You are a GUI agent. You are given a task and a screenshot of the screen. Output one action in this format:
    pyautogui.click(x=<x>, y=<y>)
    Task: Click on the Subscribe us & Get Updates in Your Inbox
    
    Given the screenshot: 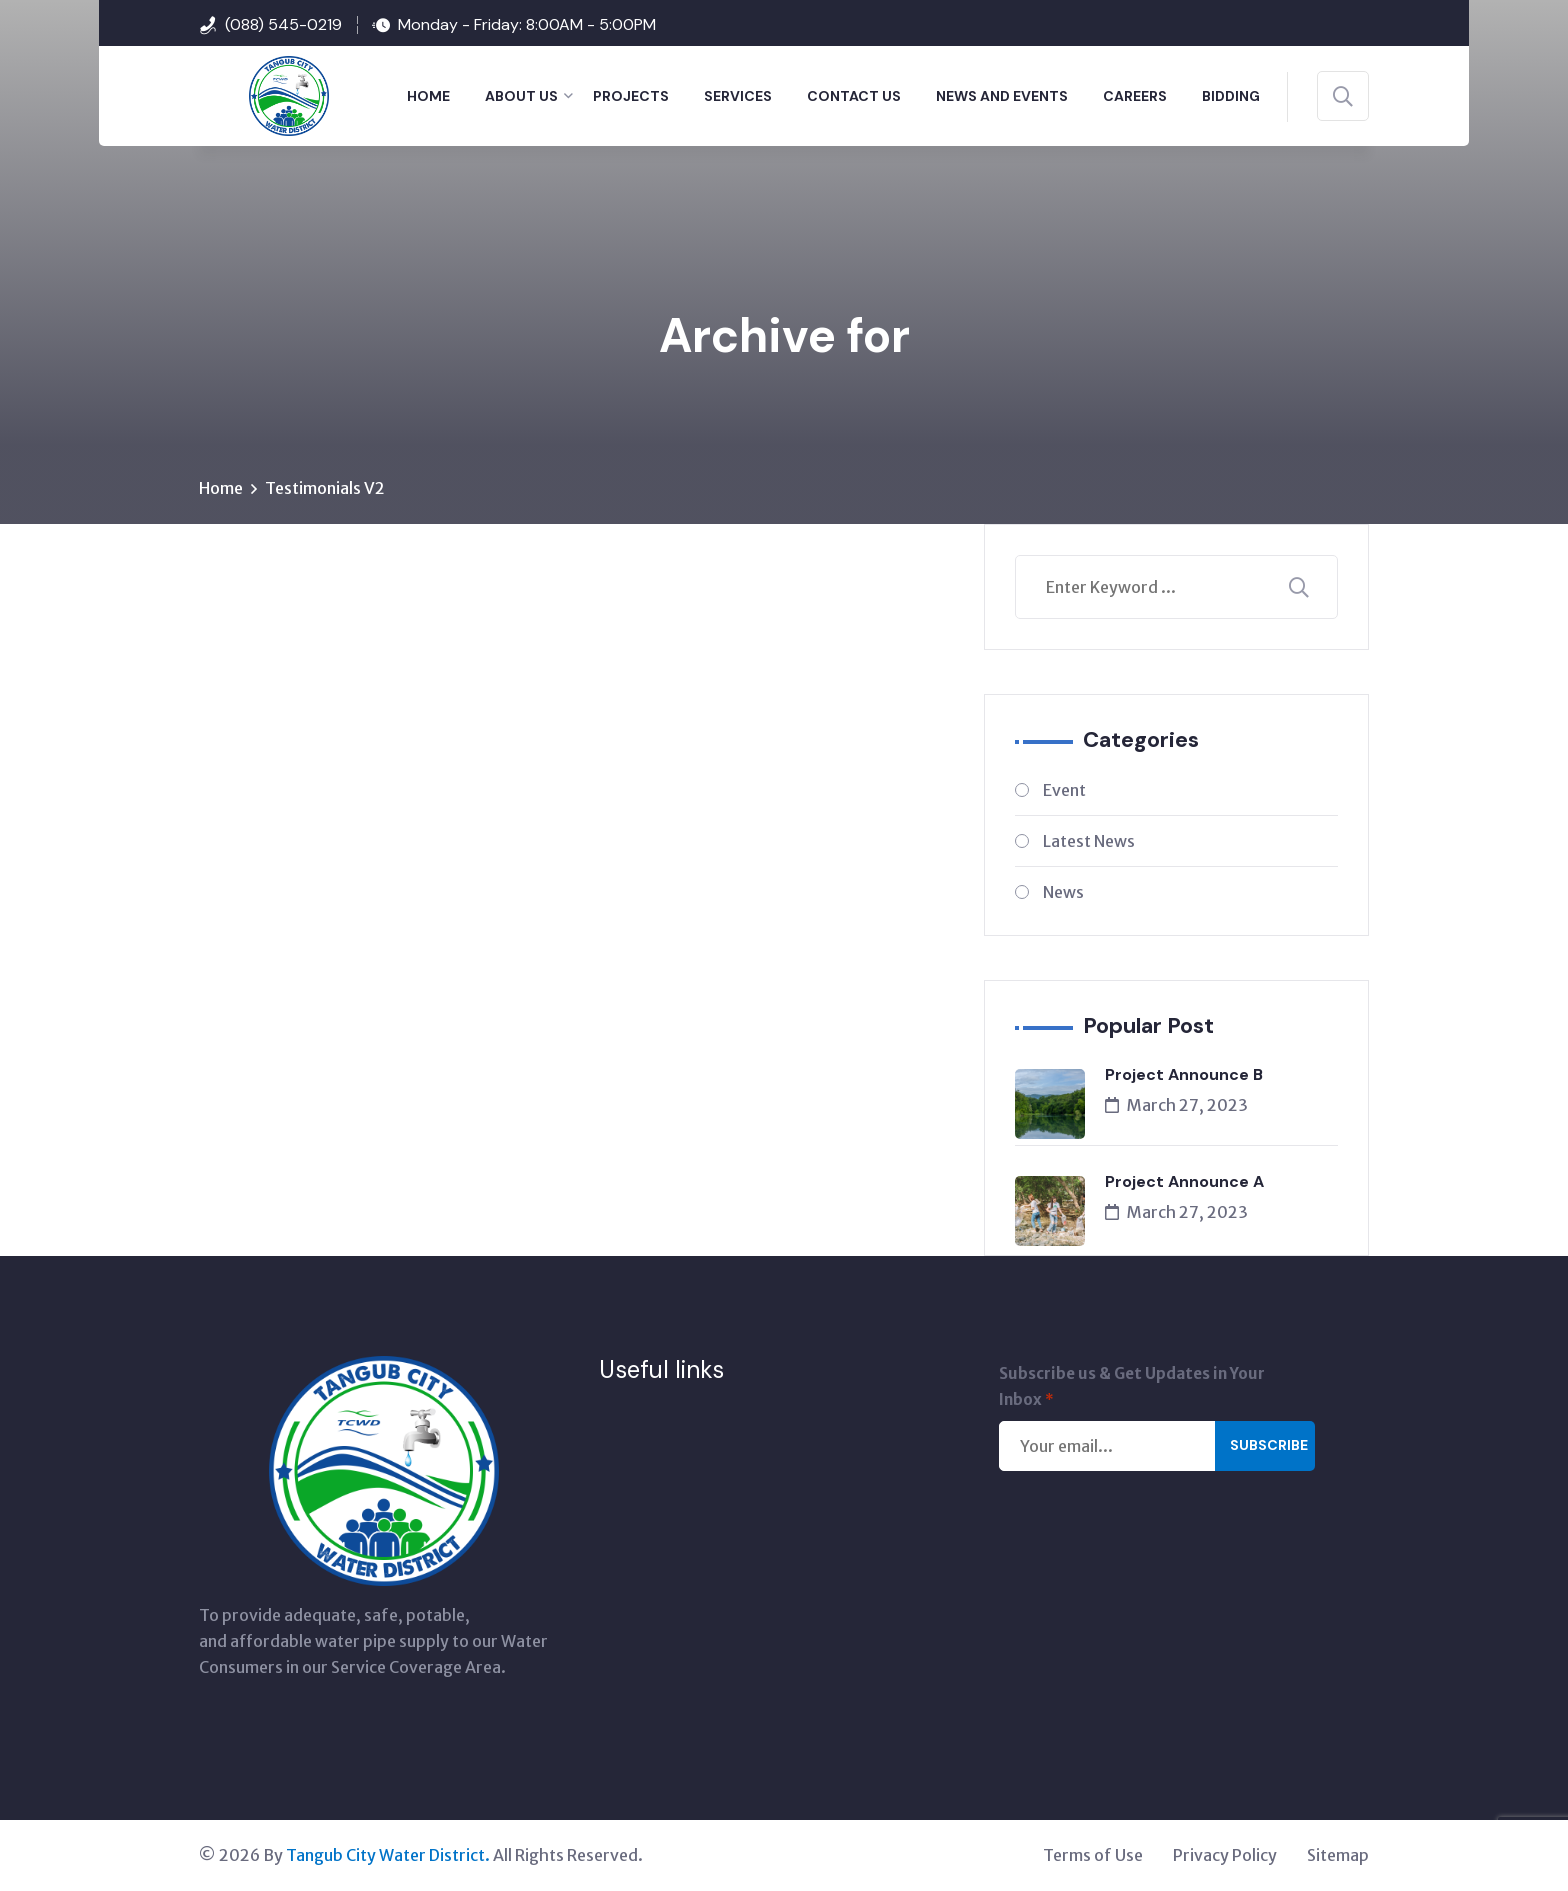 What is the action you would take?
    pyautogui.click(x=1132, y=1389)
    